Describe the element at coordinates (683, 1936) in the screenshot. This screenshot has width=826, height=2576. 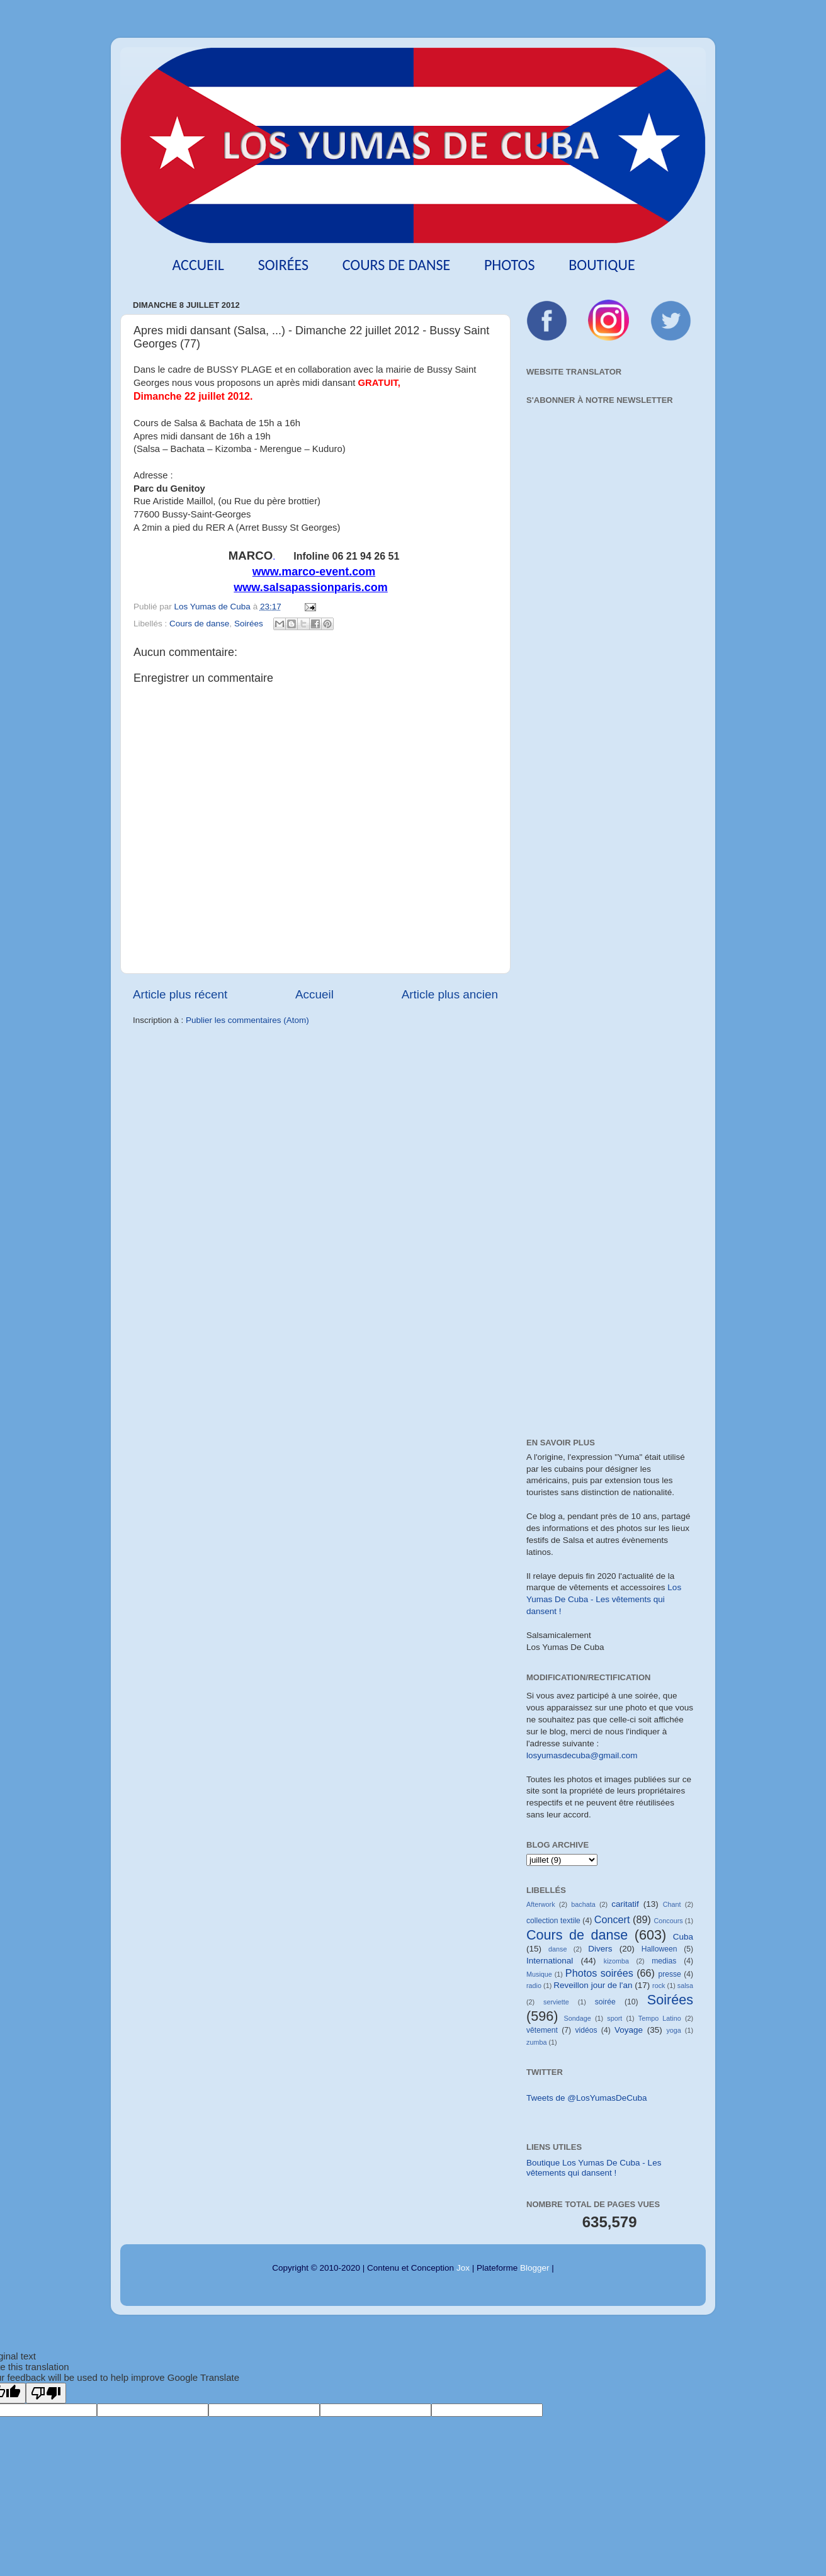
I see `Cuba` at that location.